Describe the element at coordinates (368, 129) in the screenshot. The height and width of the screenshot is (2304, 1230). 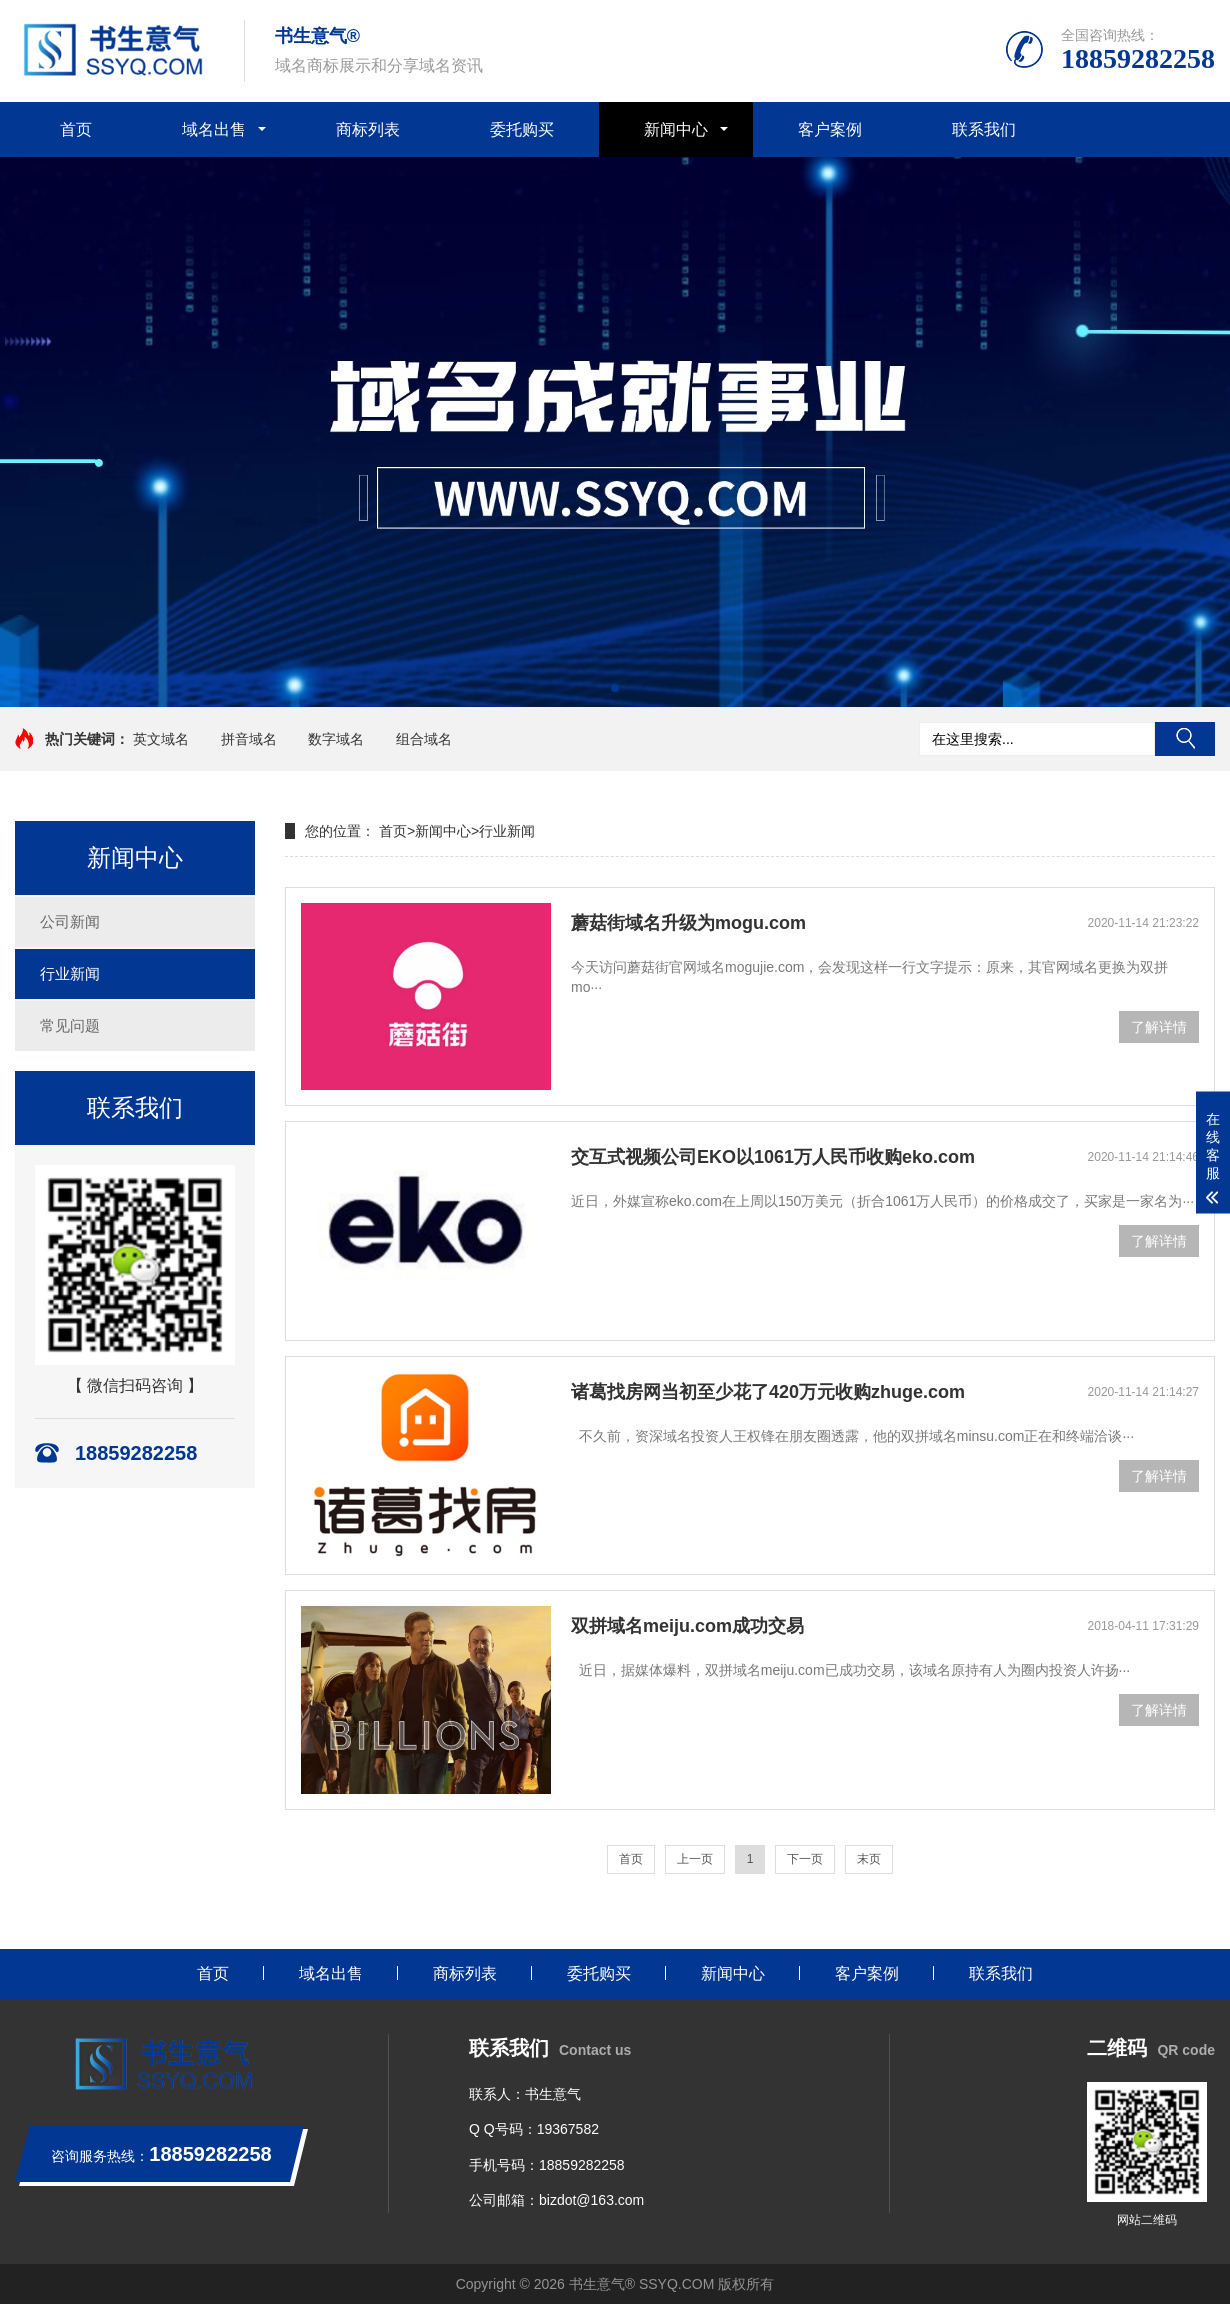
I see `商标列表` at that location.